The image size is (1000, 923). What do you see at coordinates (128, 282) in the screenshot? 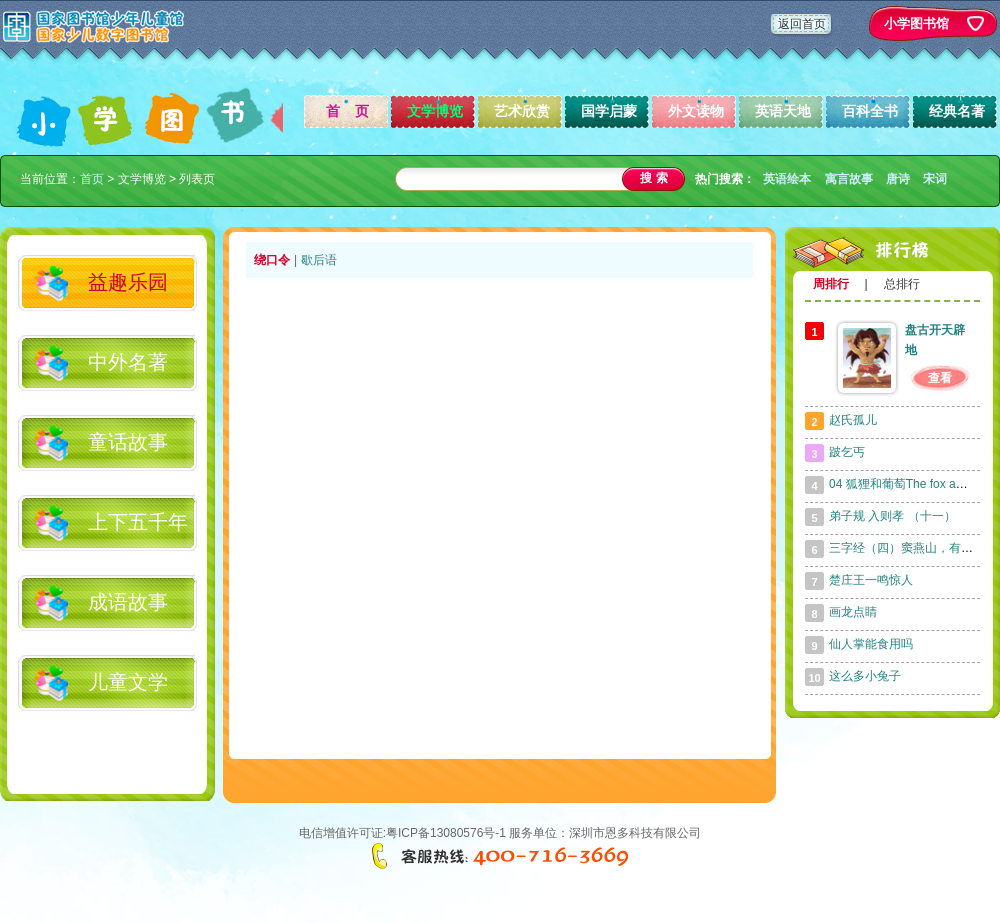
I see `益趣乐园` at bounding box center [128, 282].